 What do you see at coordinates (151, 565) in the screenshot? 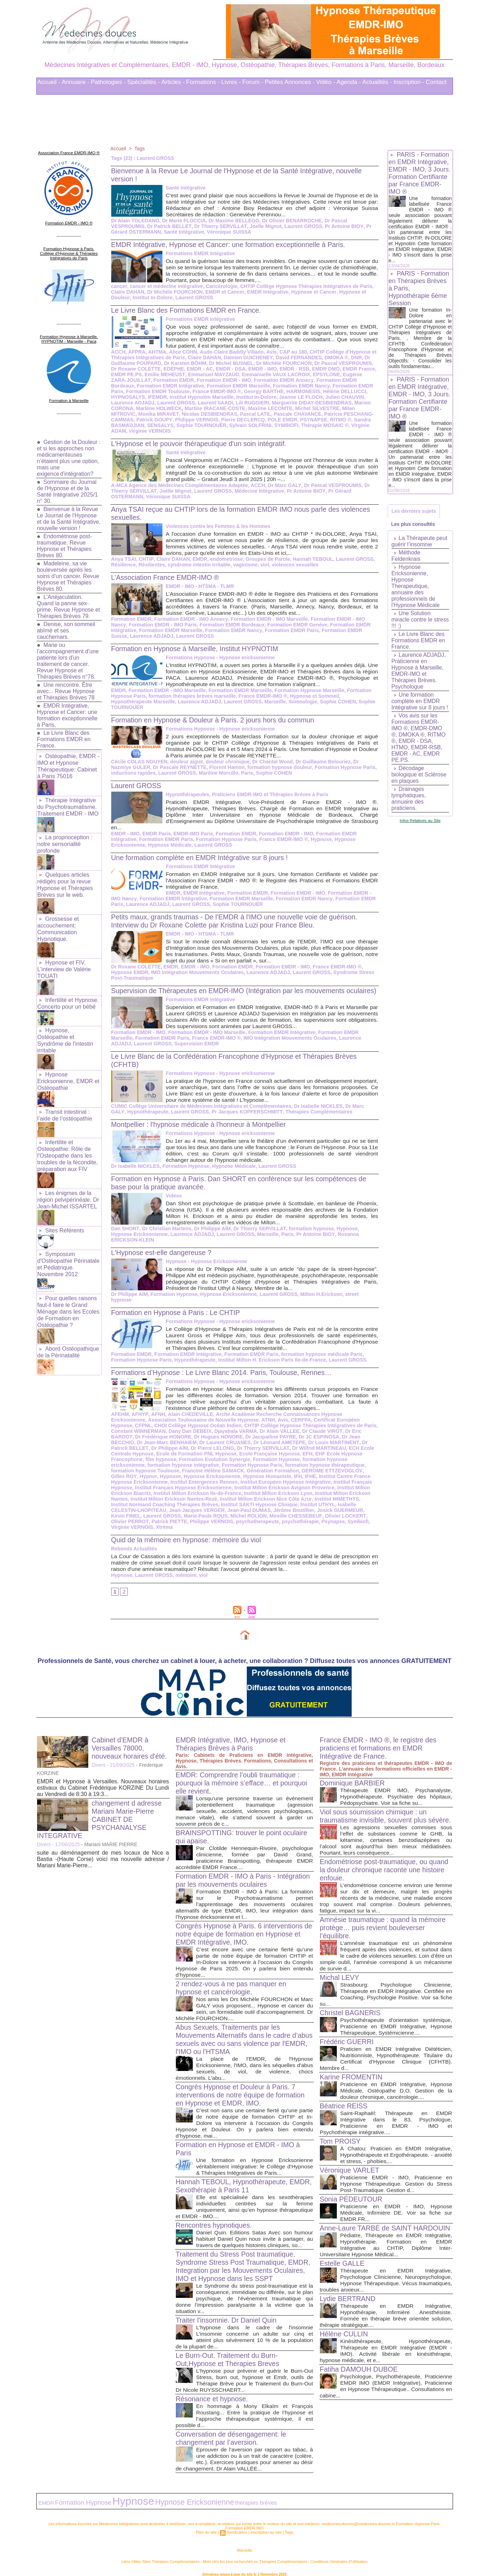
I see `Résilientes` at bounding box center [151, 565].